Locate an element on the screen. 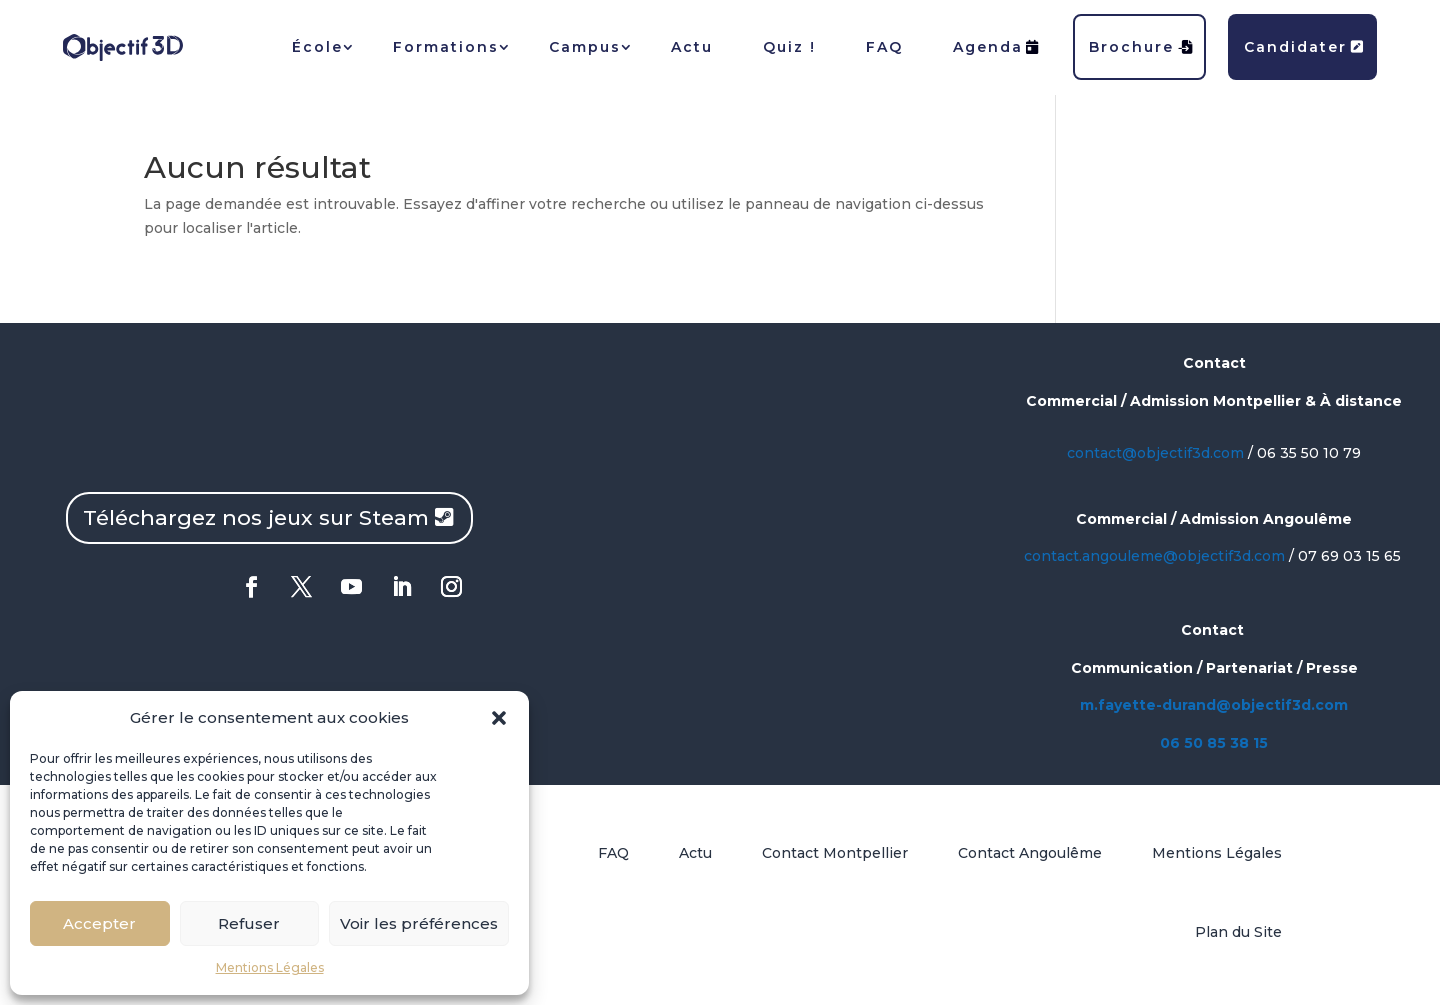 The width and height of the screenshot is (1440, 1005). Mentions Légales is located at coordinates (270, 967).